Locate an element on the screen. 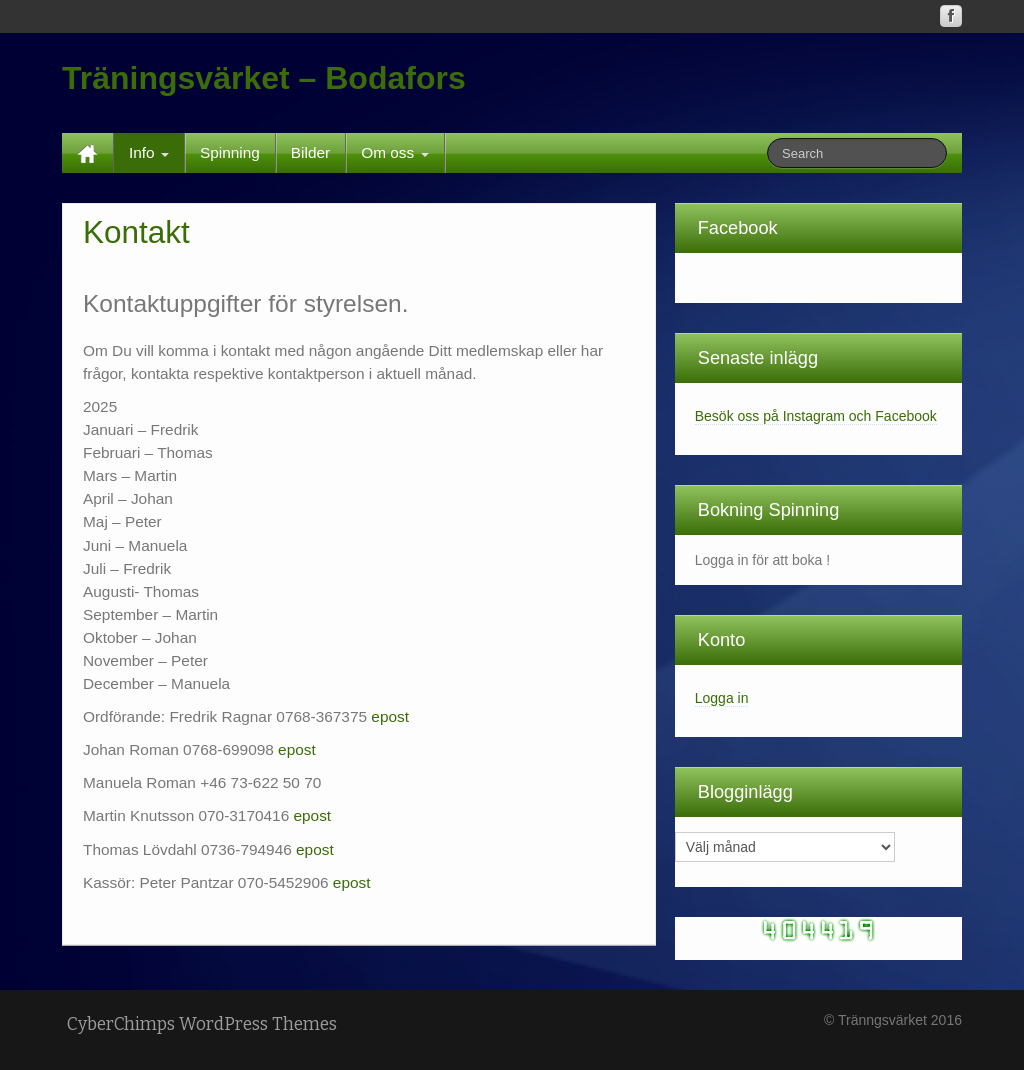  Träningsvärket – Bodafors is located at coordinates (264, 78).